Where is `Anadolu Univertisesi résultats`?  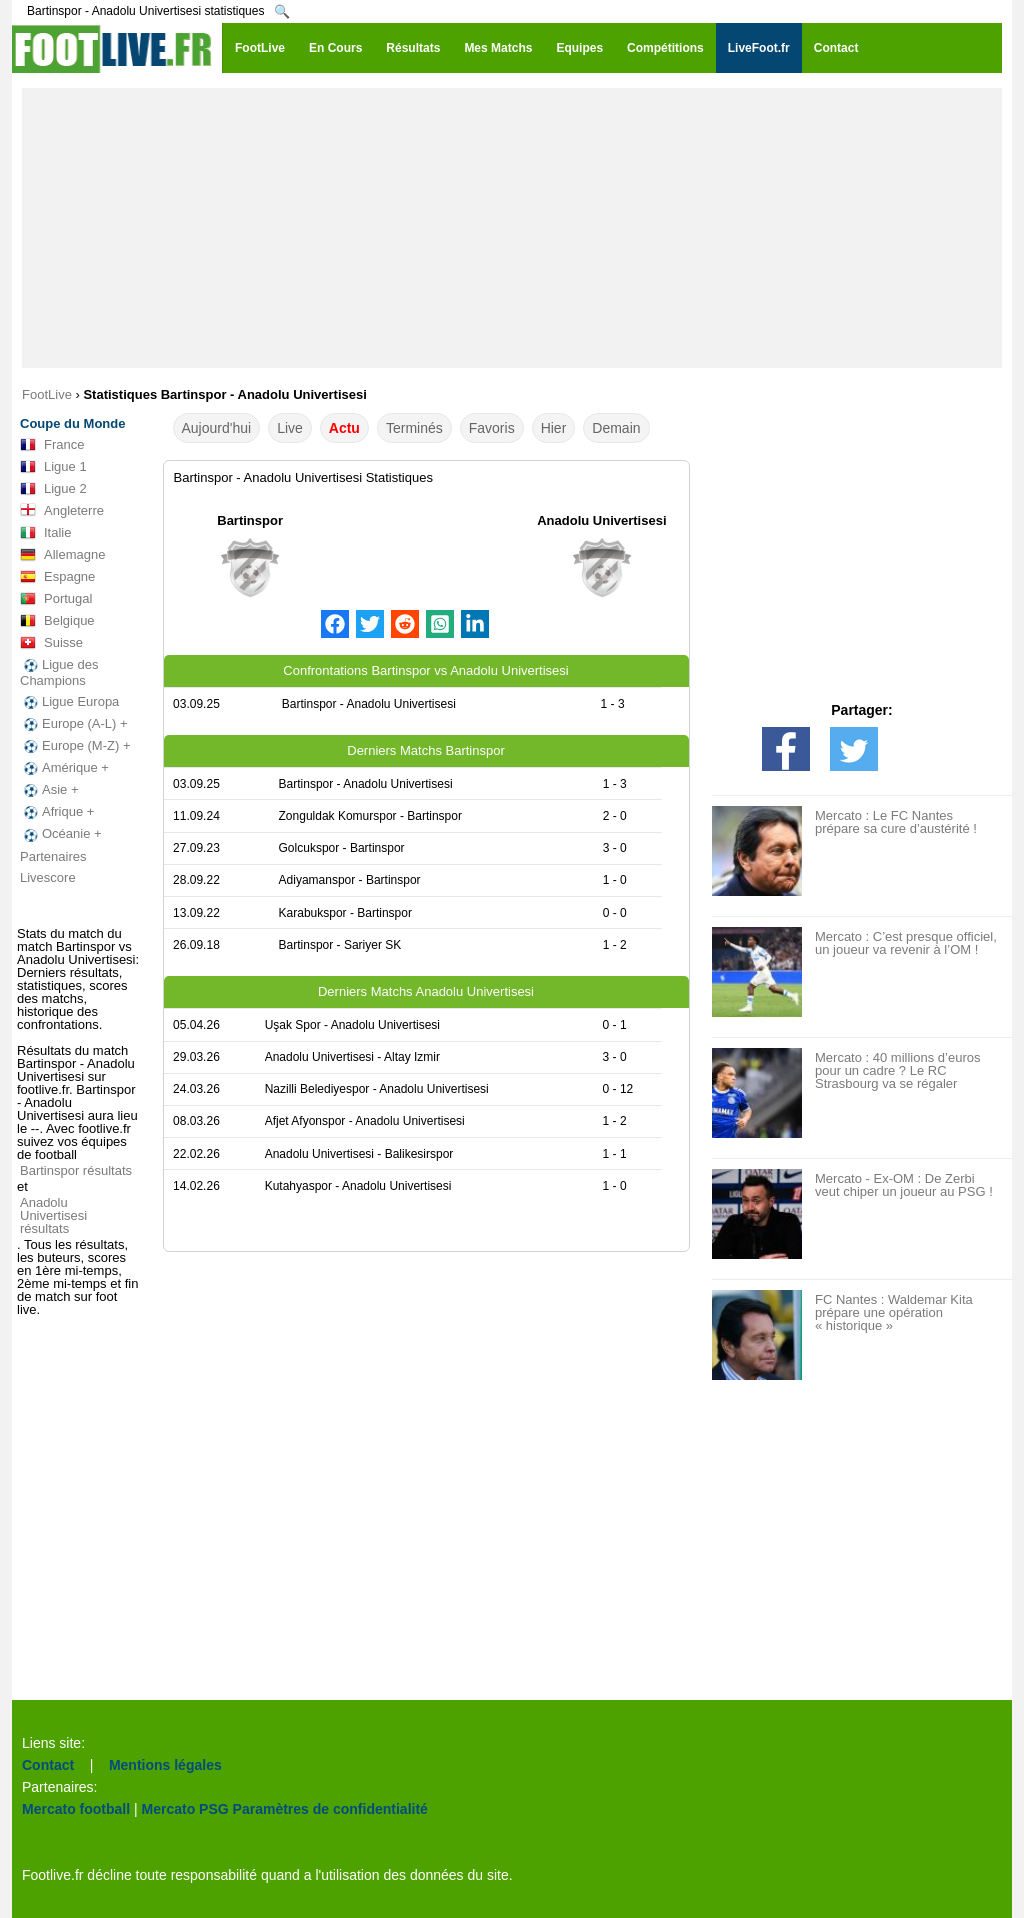 Anadolu Univertisesi résultats is located at coordinates (53, 1215).